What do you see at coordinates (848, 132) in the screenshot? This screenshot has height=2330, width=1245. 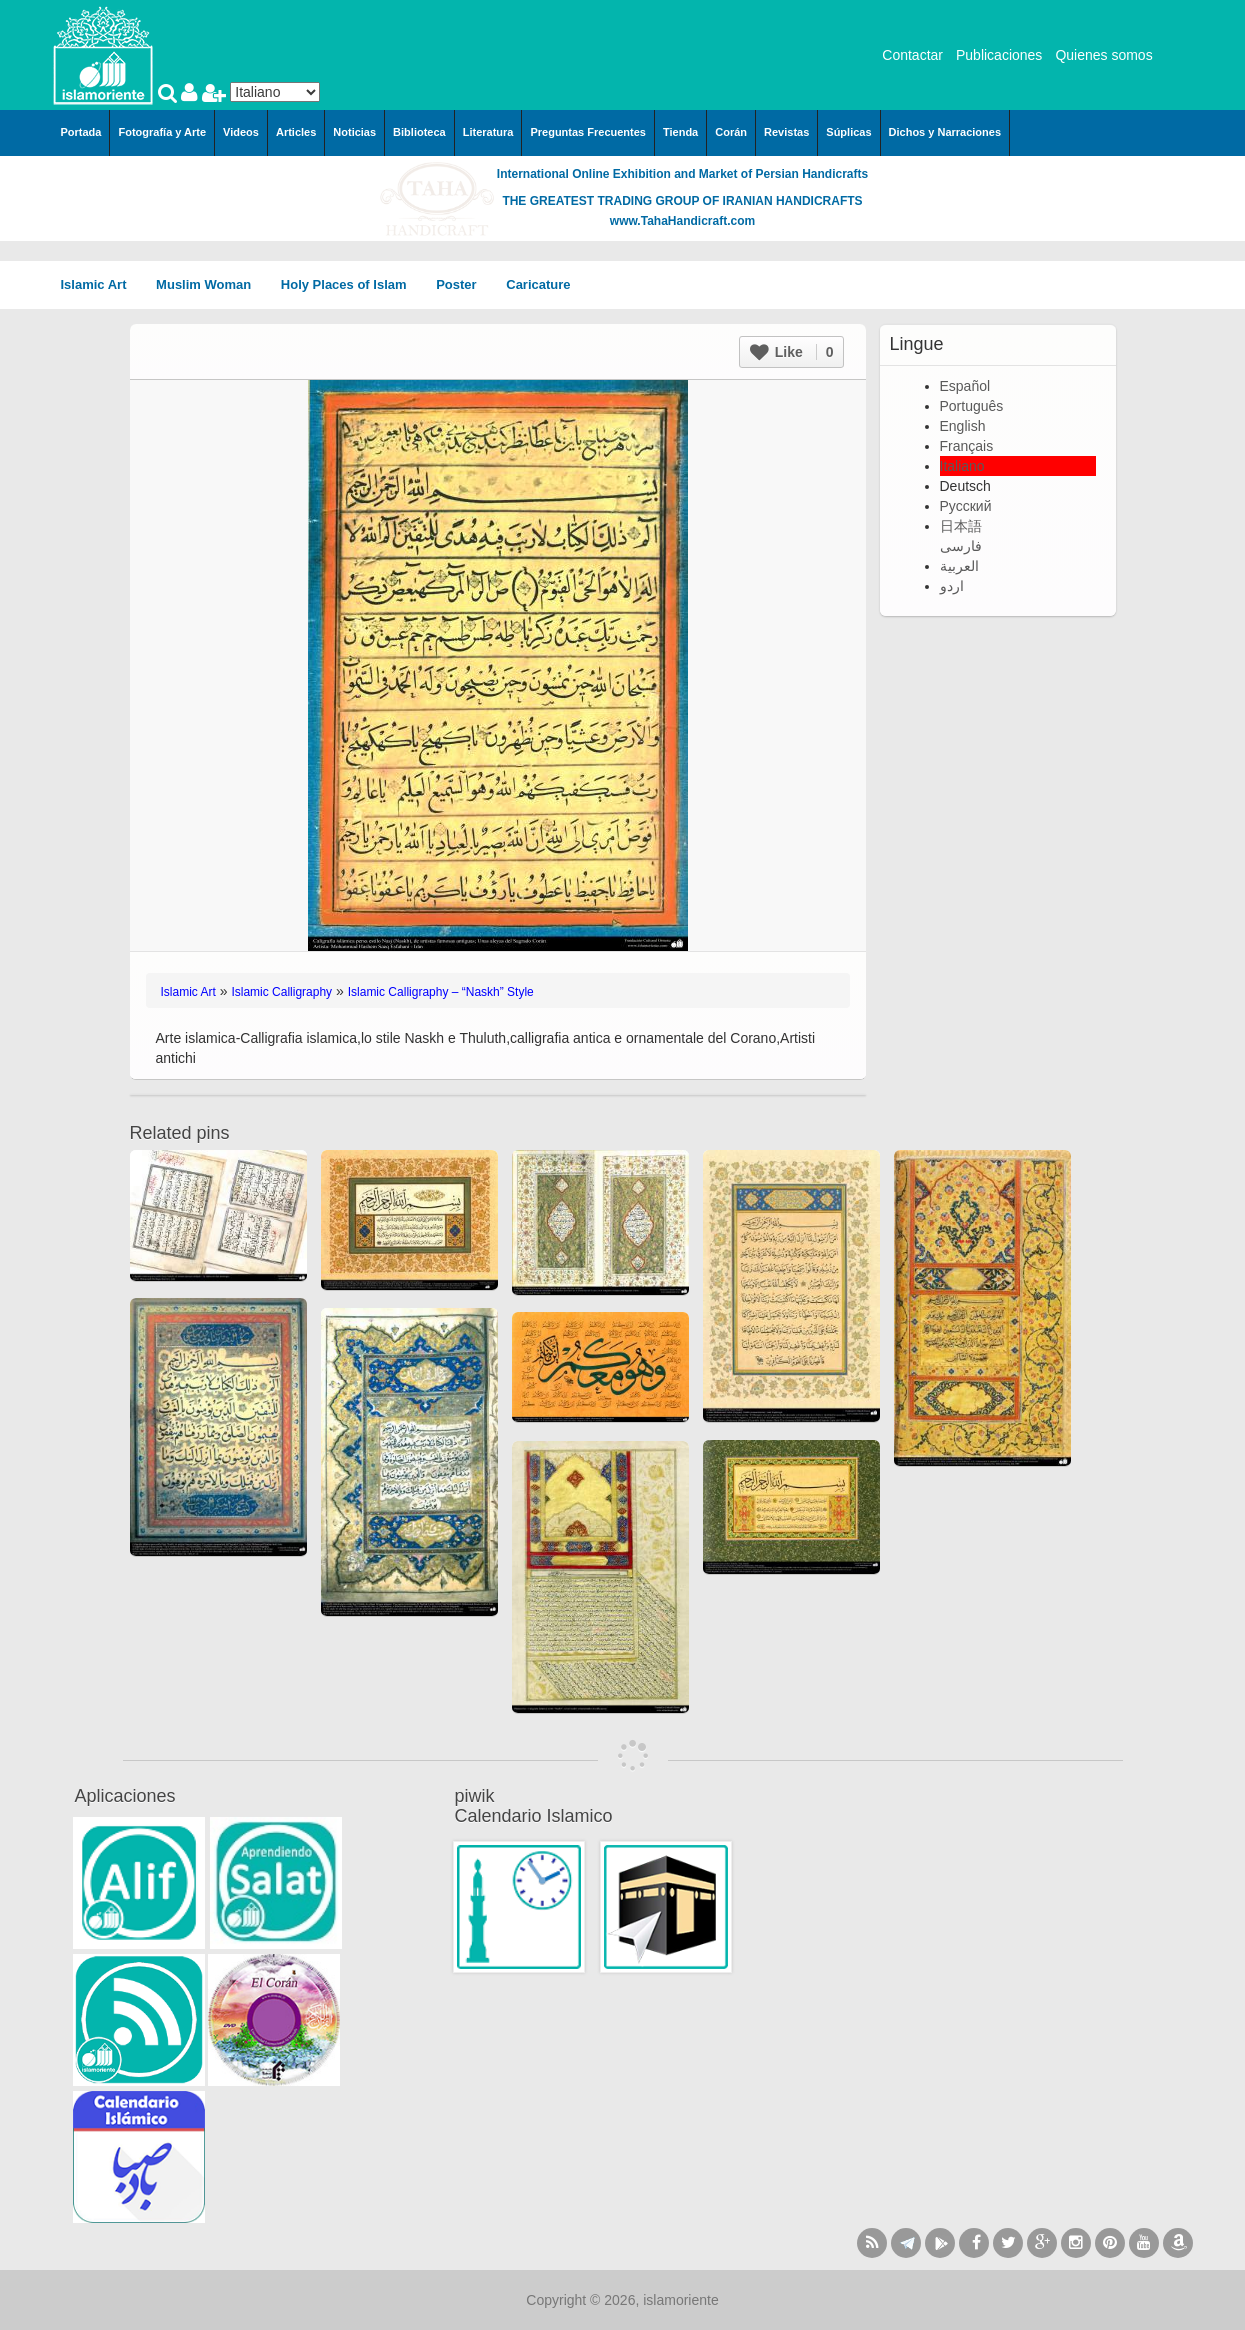 I see `Súplicas` at bounding box center [848, 132].